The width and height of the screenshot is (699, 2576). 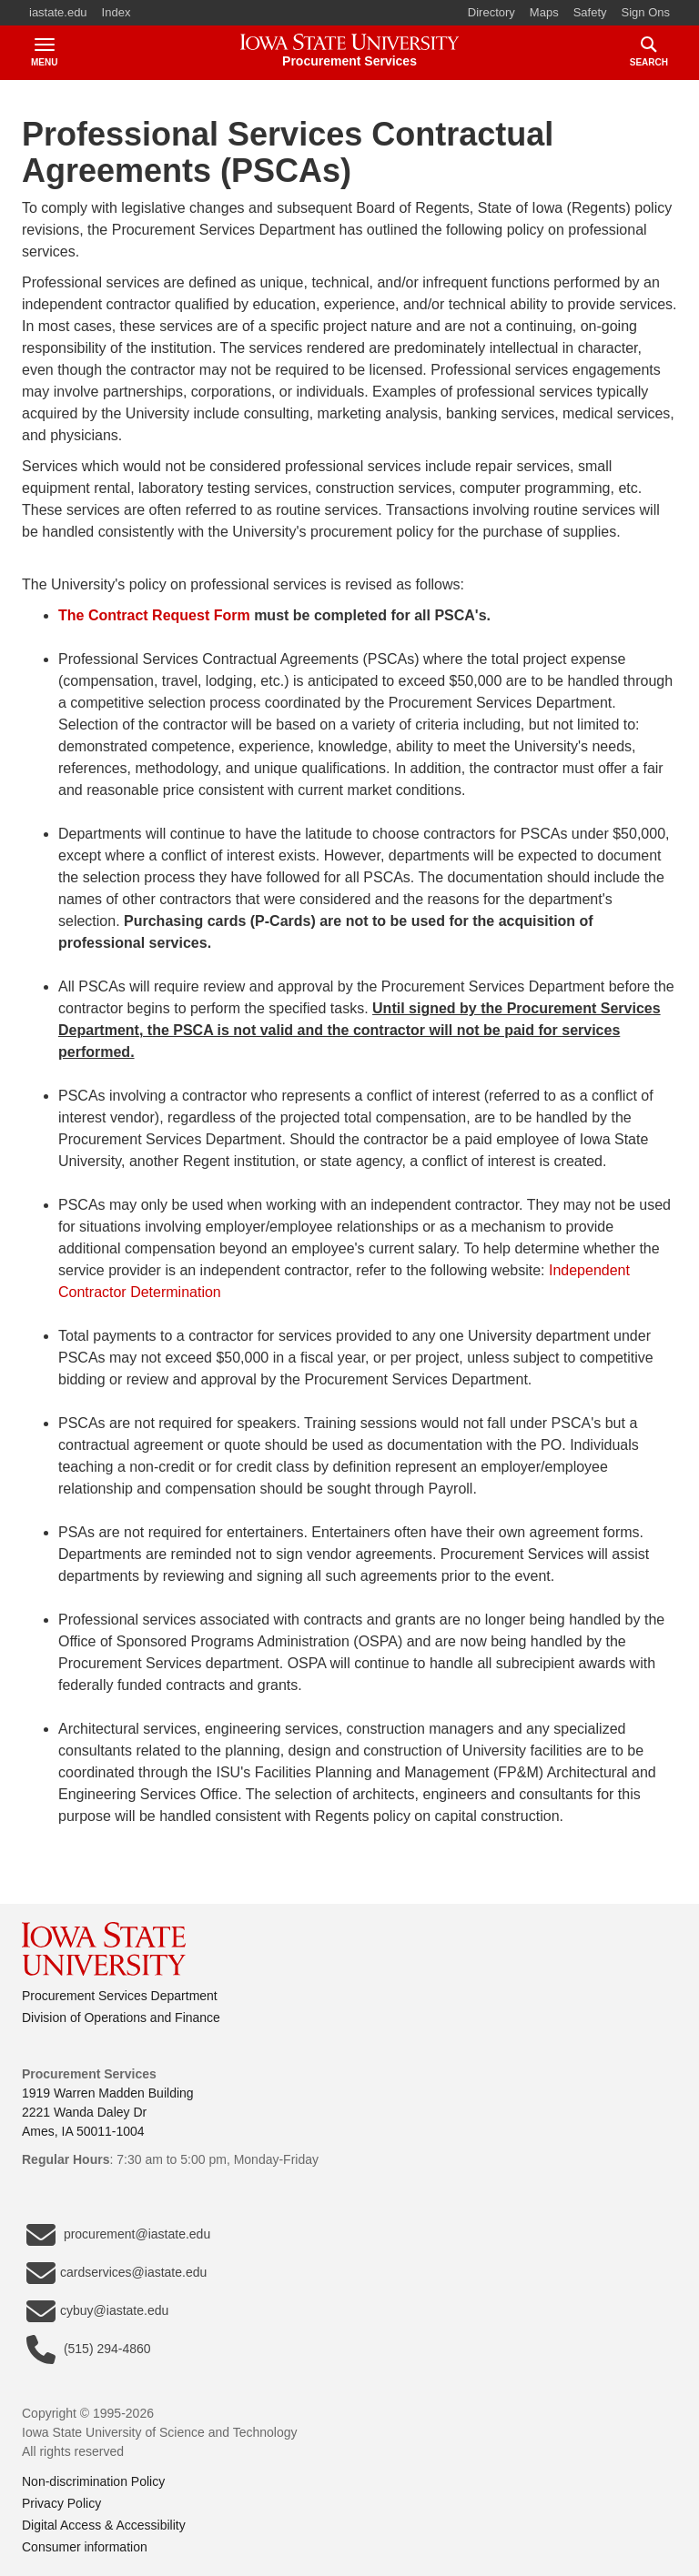 I want to click on iastate.edu, so click(x=58, y=12).